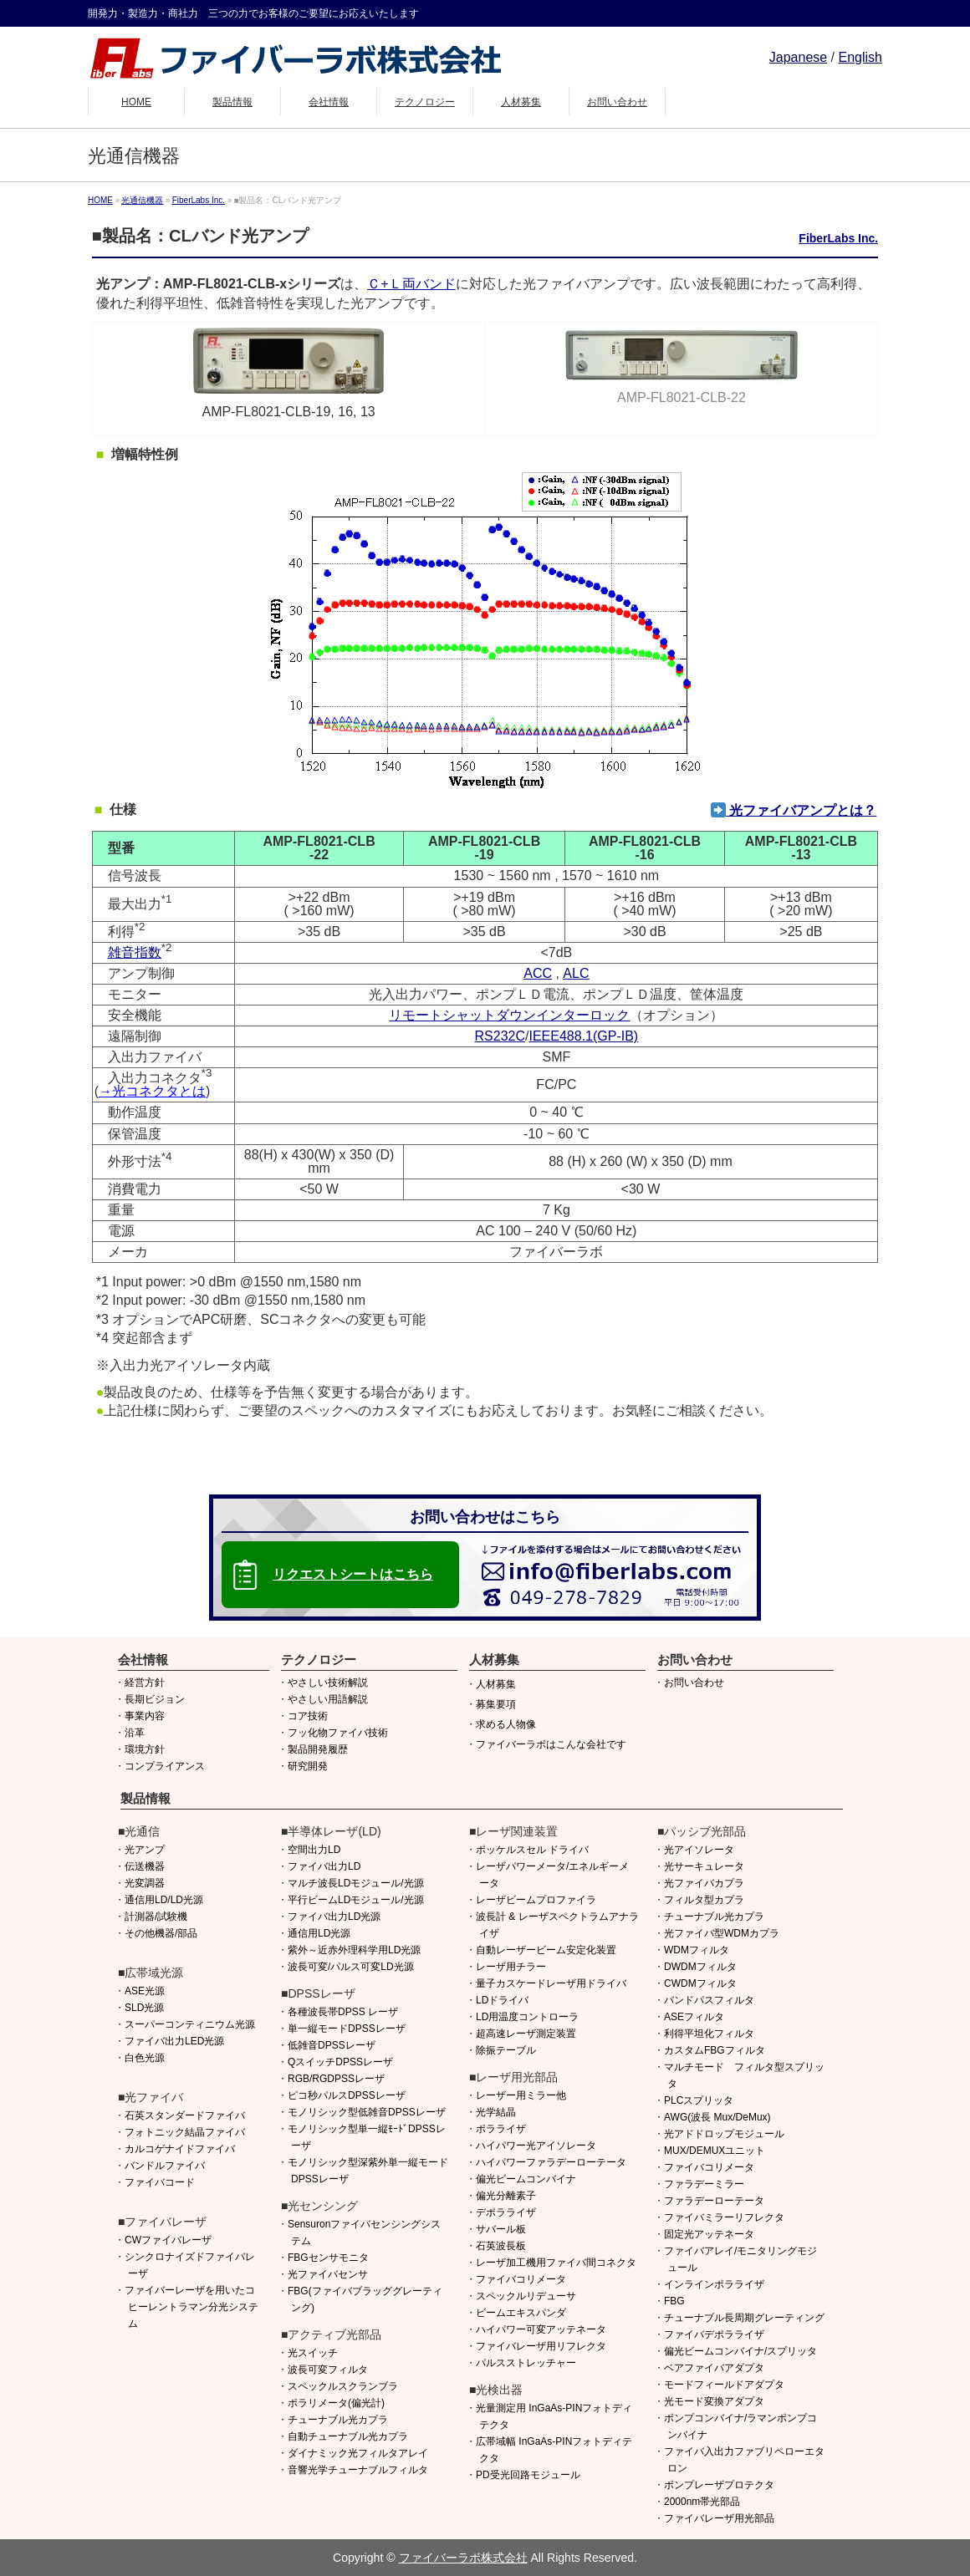 The width and height of the screenshot is (970, 2576). Describe the element at coordinates (500, 1036) in the screenshot. I see `RS232C` at that location.